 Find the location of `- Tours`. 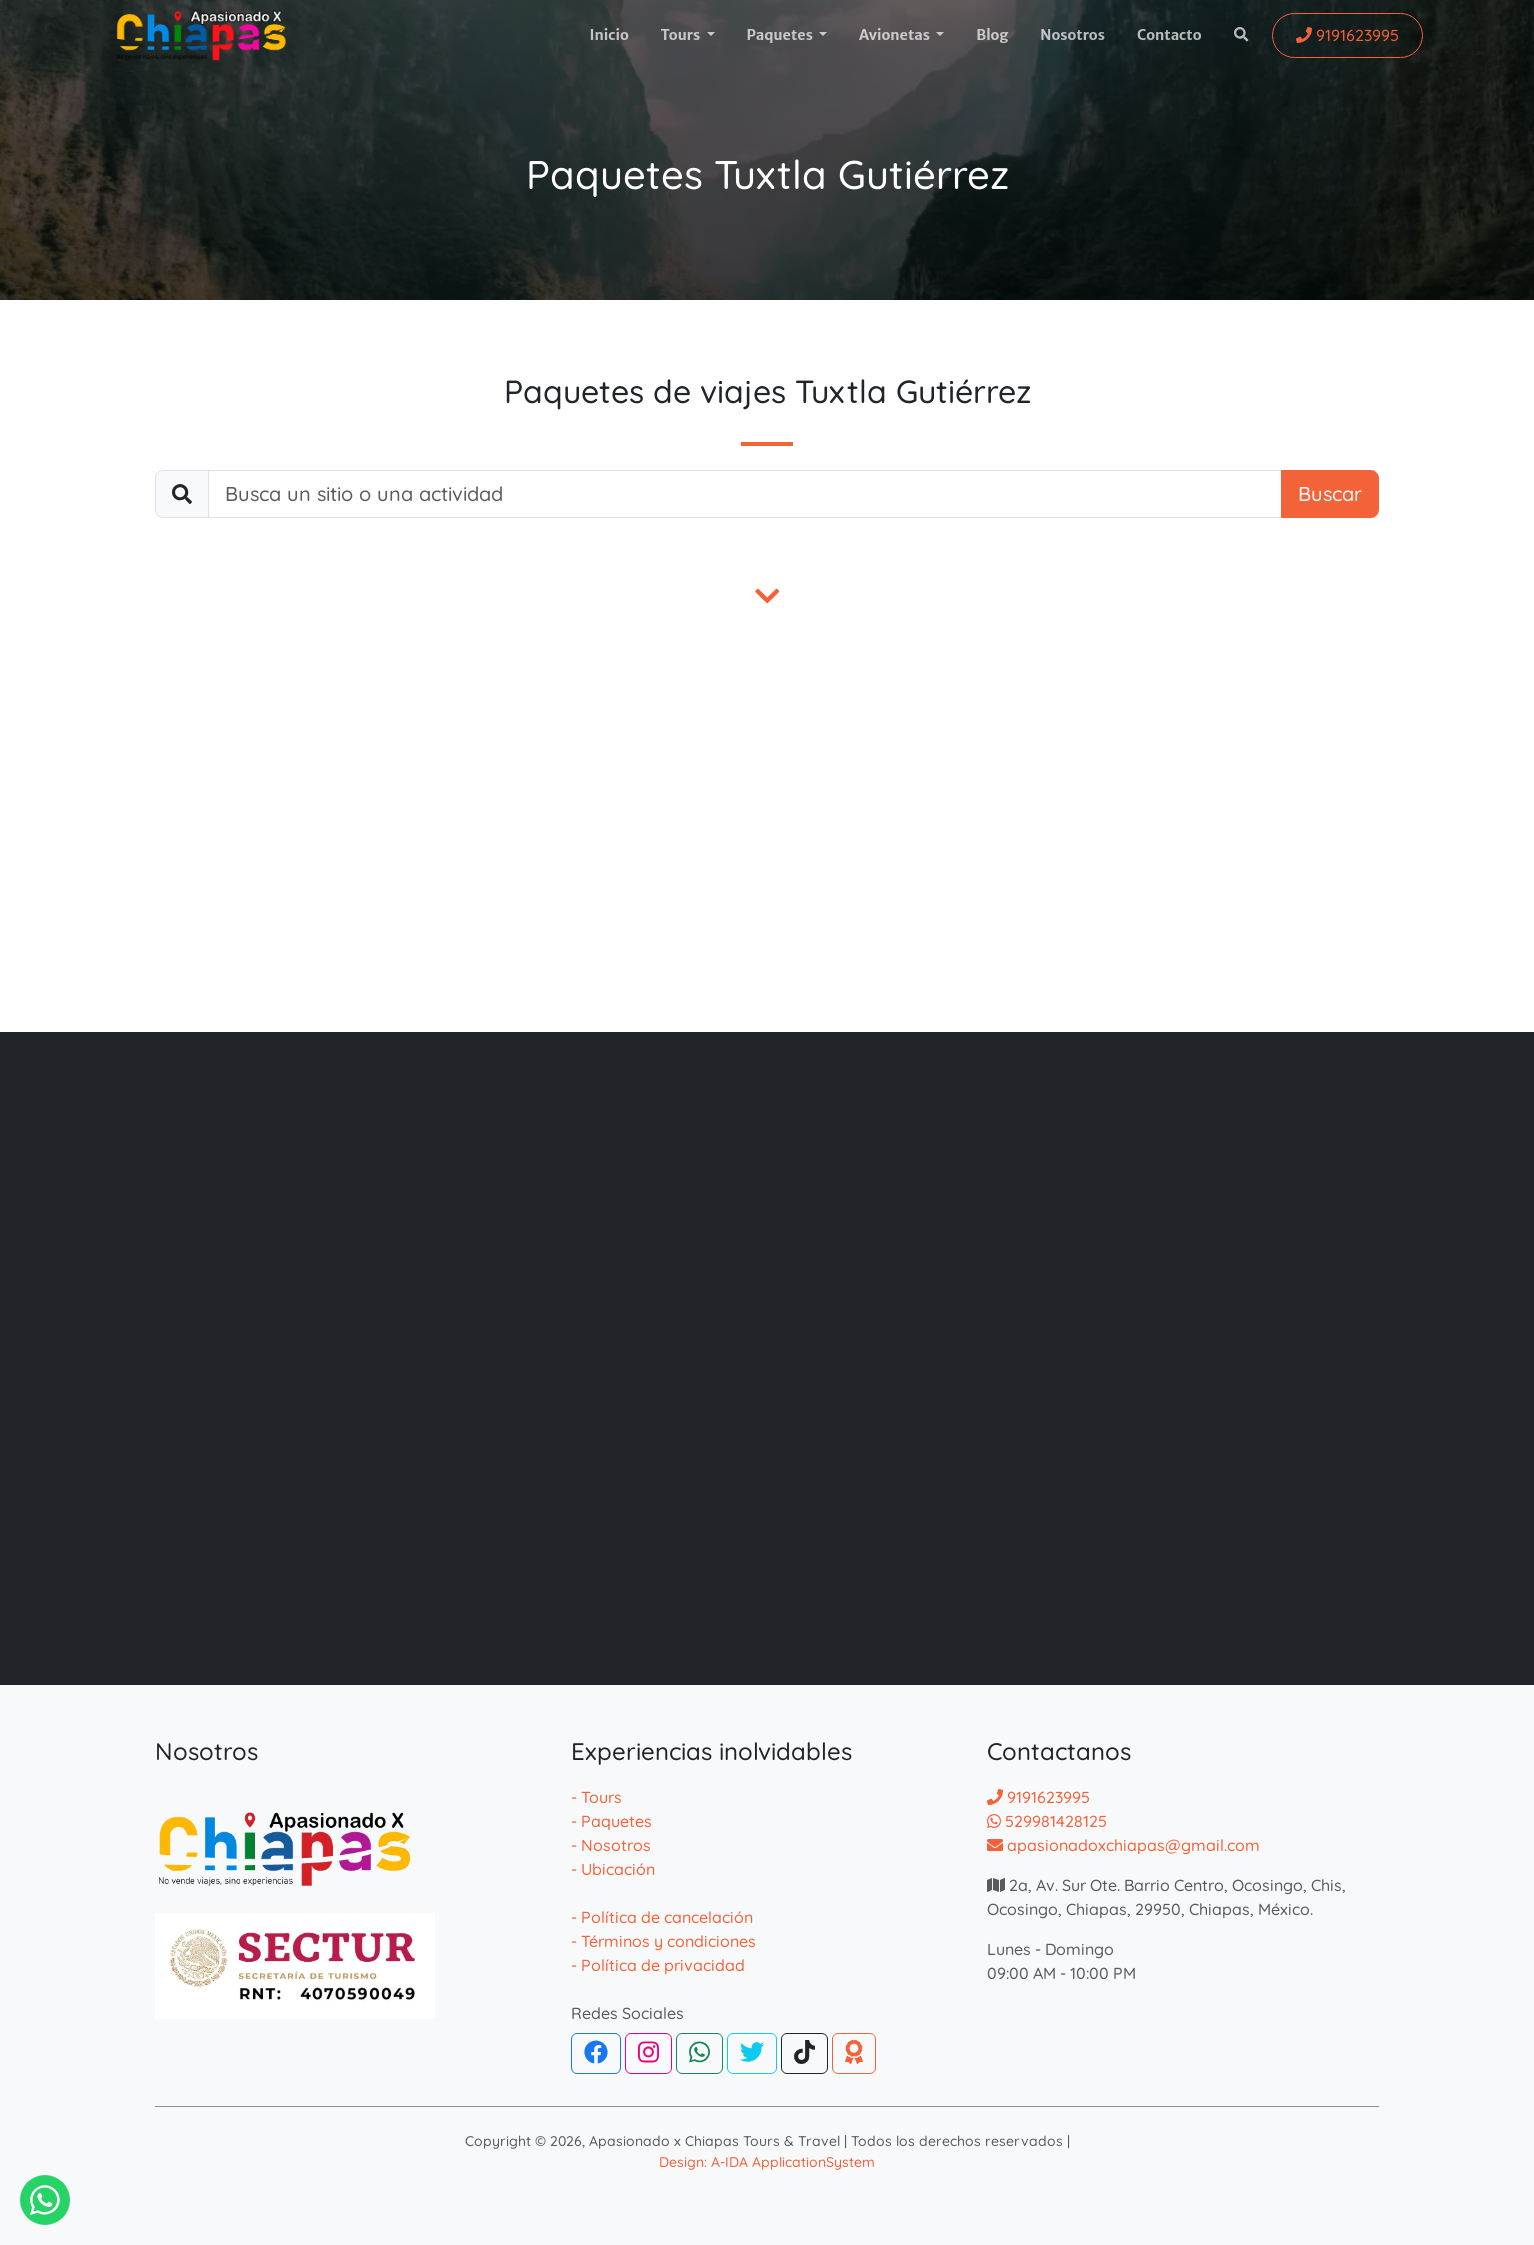

- Tours is located at coordinates (596, 1797).